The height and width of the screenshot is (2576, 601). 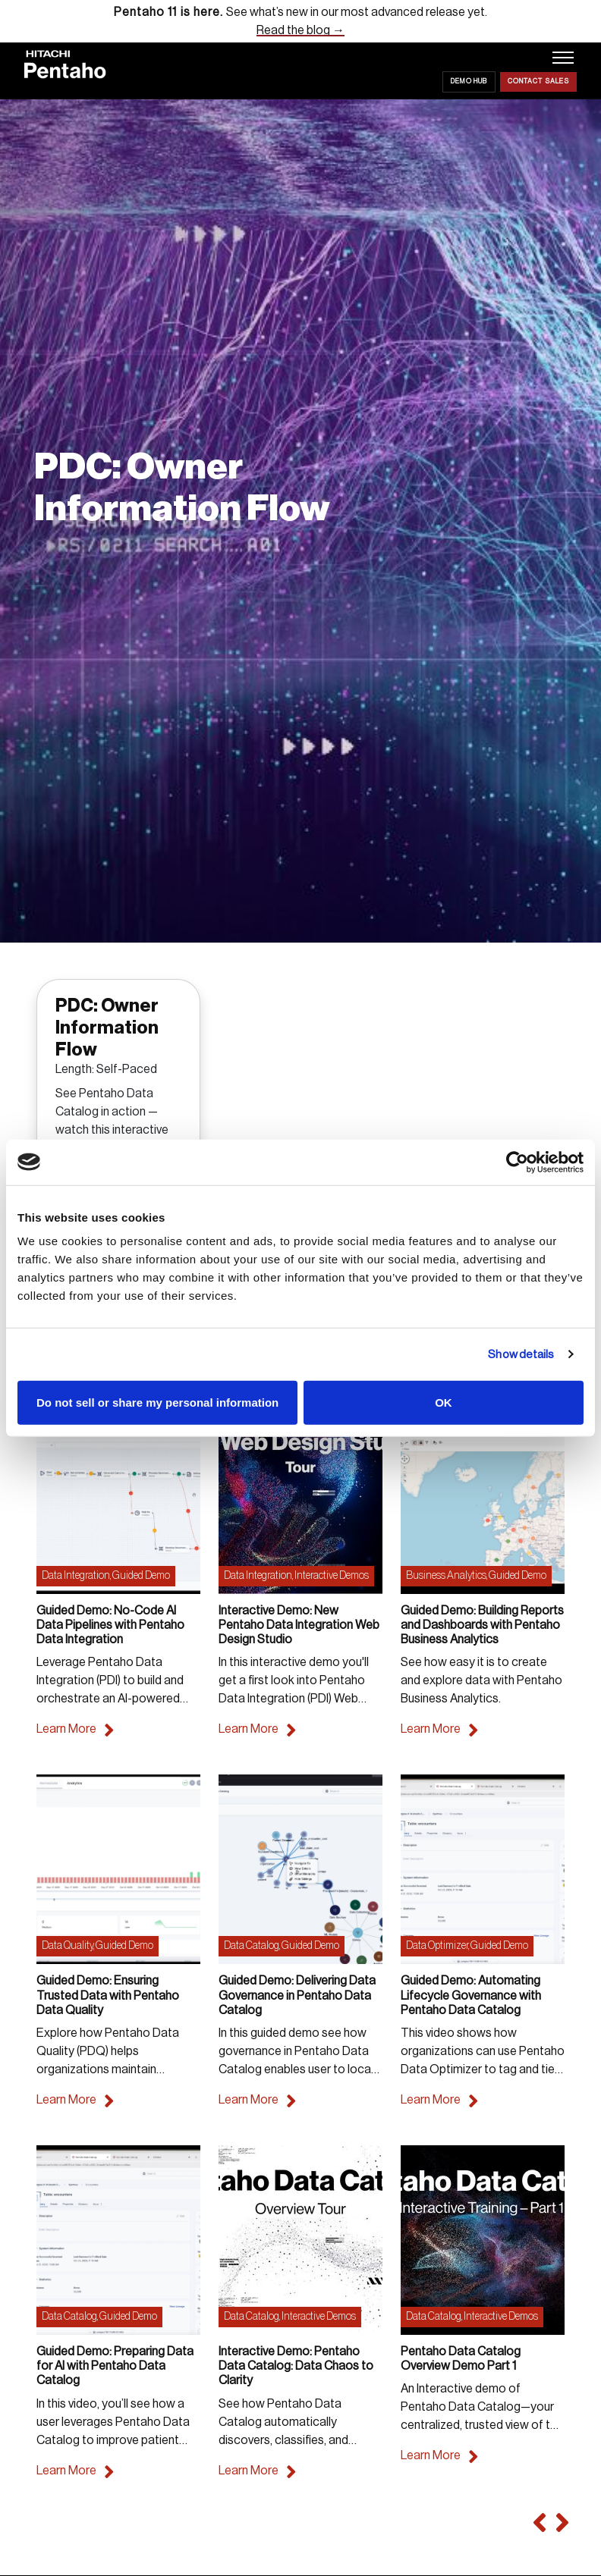 What do you see at coordinates (537, 2523) in the screenshot?
I see `[button]` at bounding box center [537, 2523].